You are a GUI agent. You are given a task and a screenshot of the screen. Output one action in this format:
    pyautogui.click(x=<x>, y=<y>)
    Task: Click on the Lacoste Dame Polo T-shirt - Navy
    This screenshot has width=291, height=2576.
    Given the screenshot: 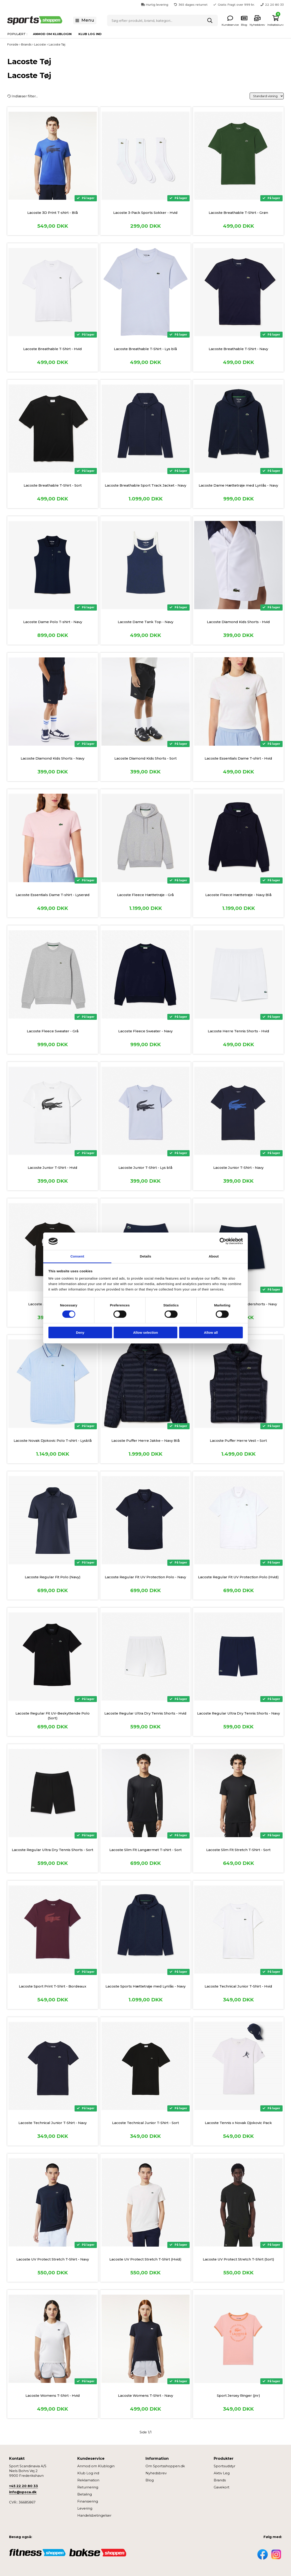 What is the action you would take?
    pyautogui.click(x=52, y=622)
    